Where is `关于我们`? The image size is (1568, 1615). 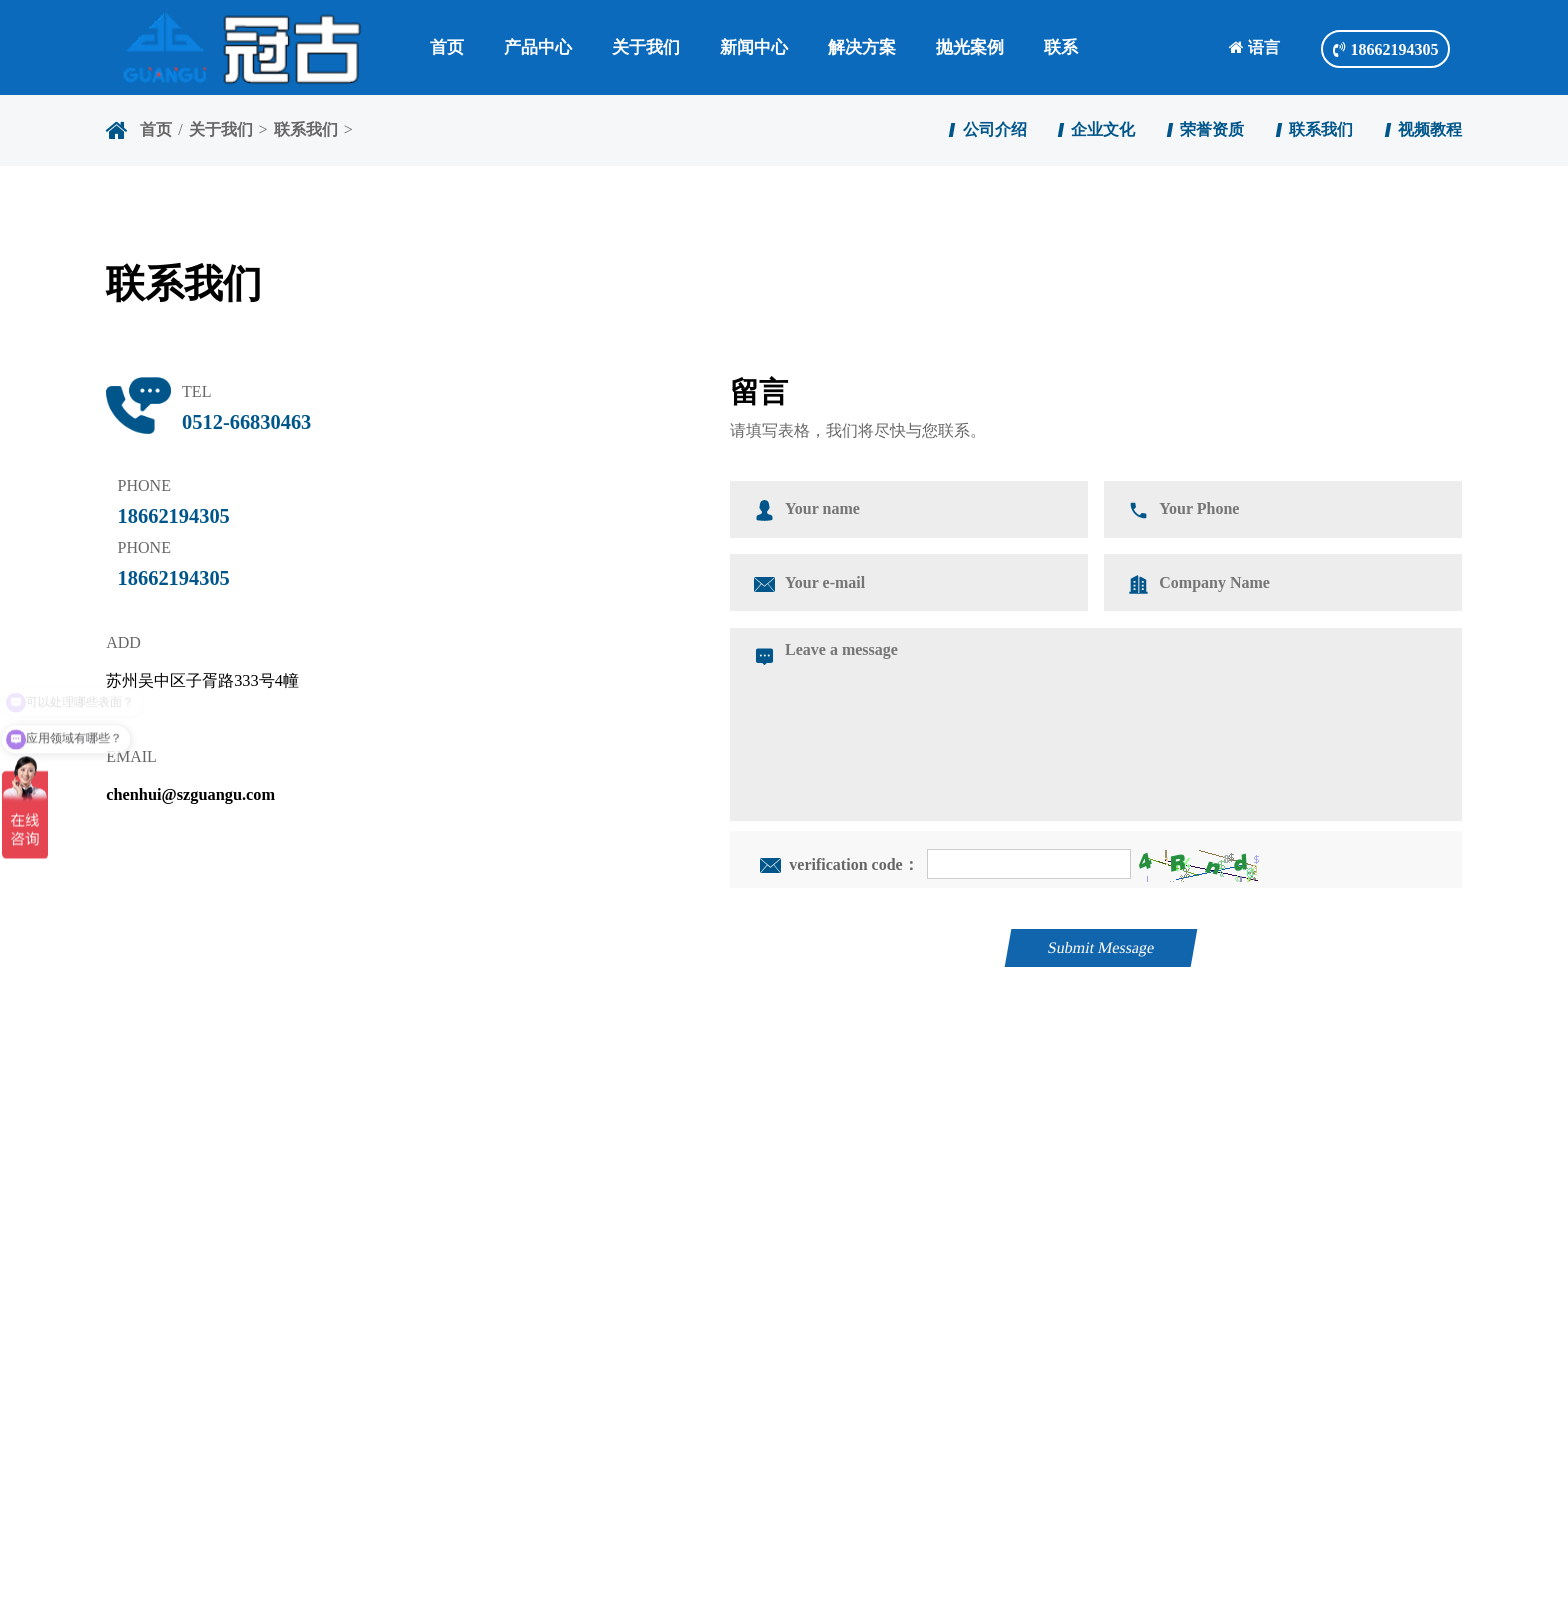
关于我们 is located at coordinates (646, 47).